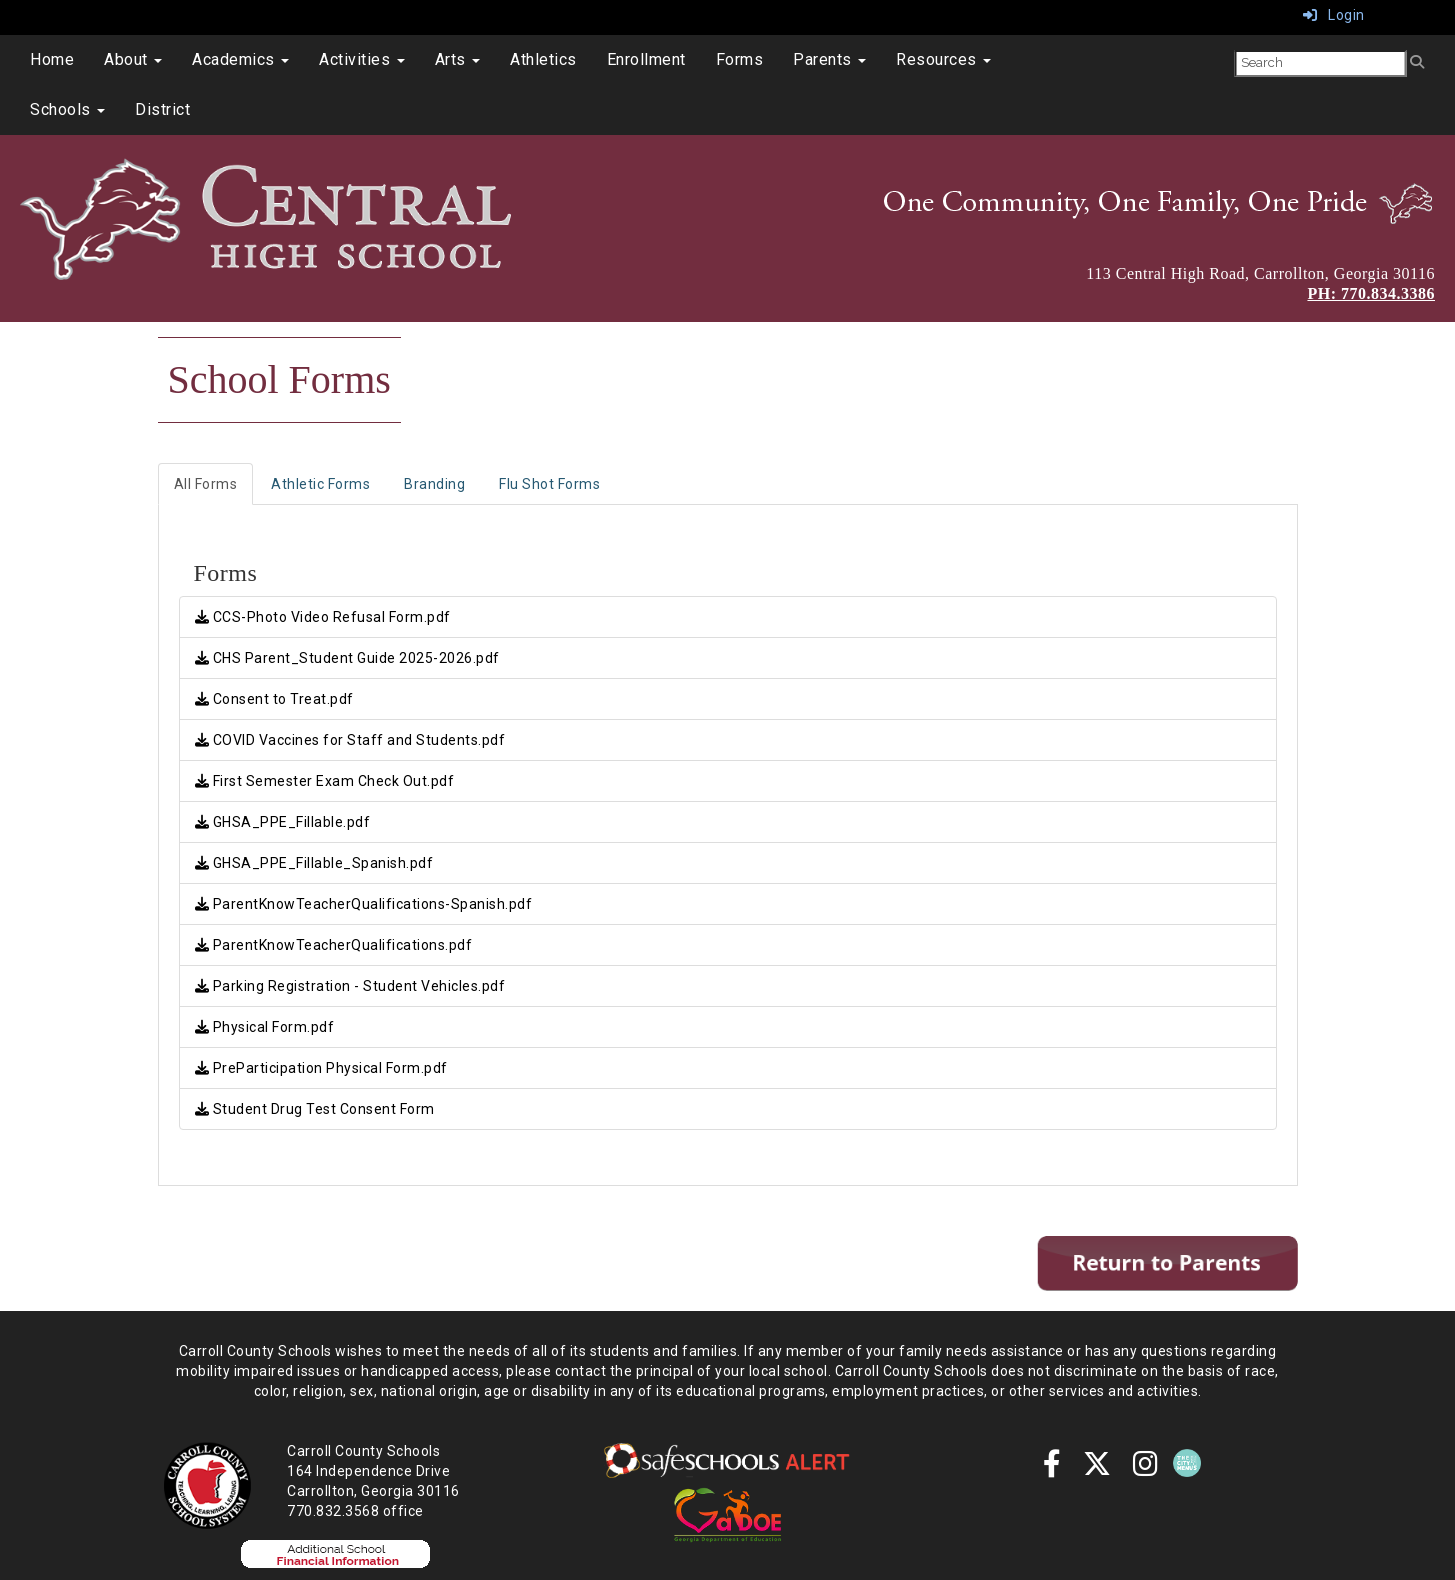 This screenshot has height=1580, width=1455. Describe the element at coordinates (314, 863) in the screenshot. I see `GHSA_PPE_Fillable_Spanish.pdf` at that location.